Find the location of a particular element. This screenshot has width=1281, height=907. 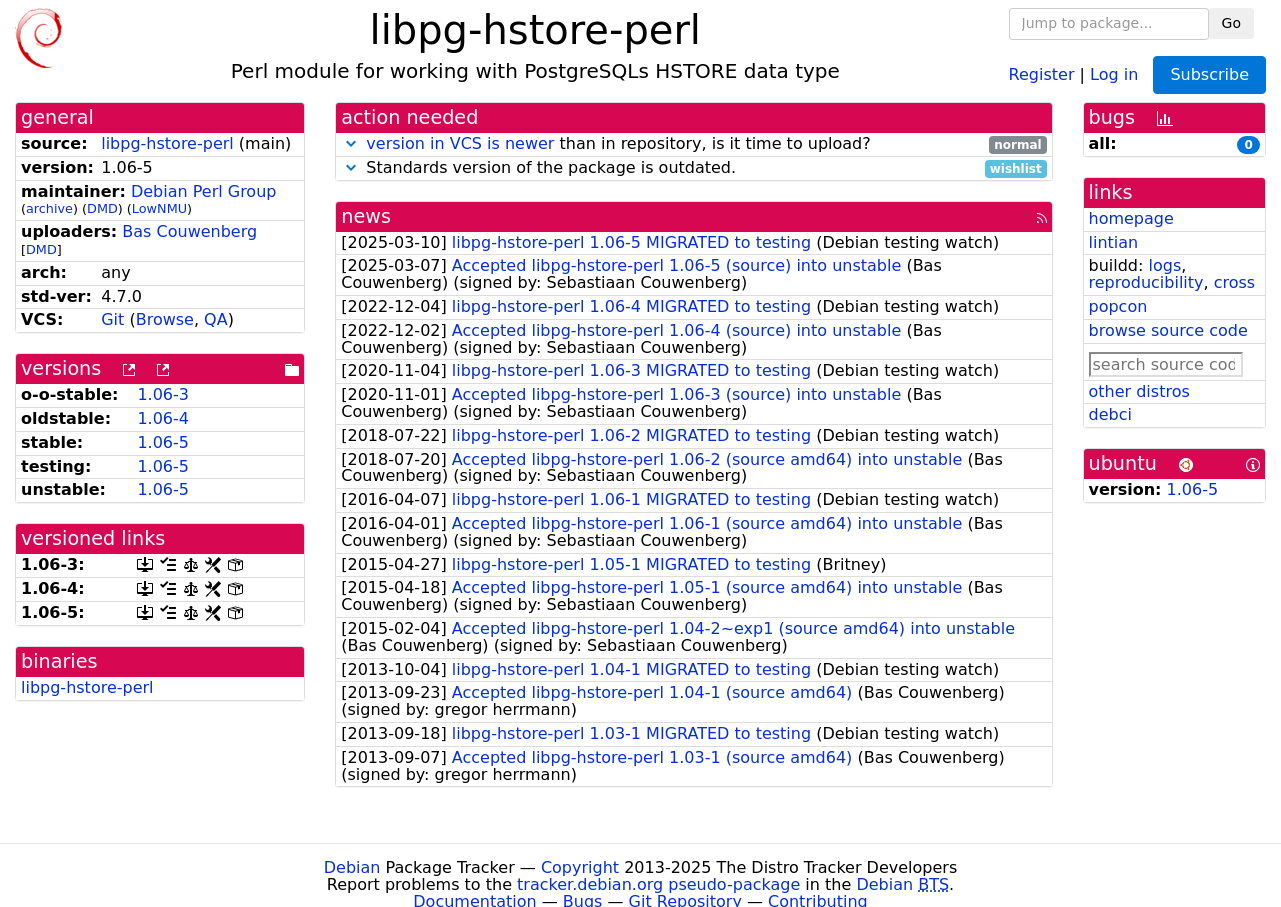

LowNMU is located at coordinates (159, 208).